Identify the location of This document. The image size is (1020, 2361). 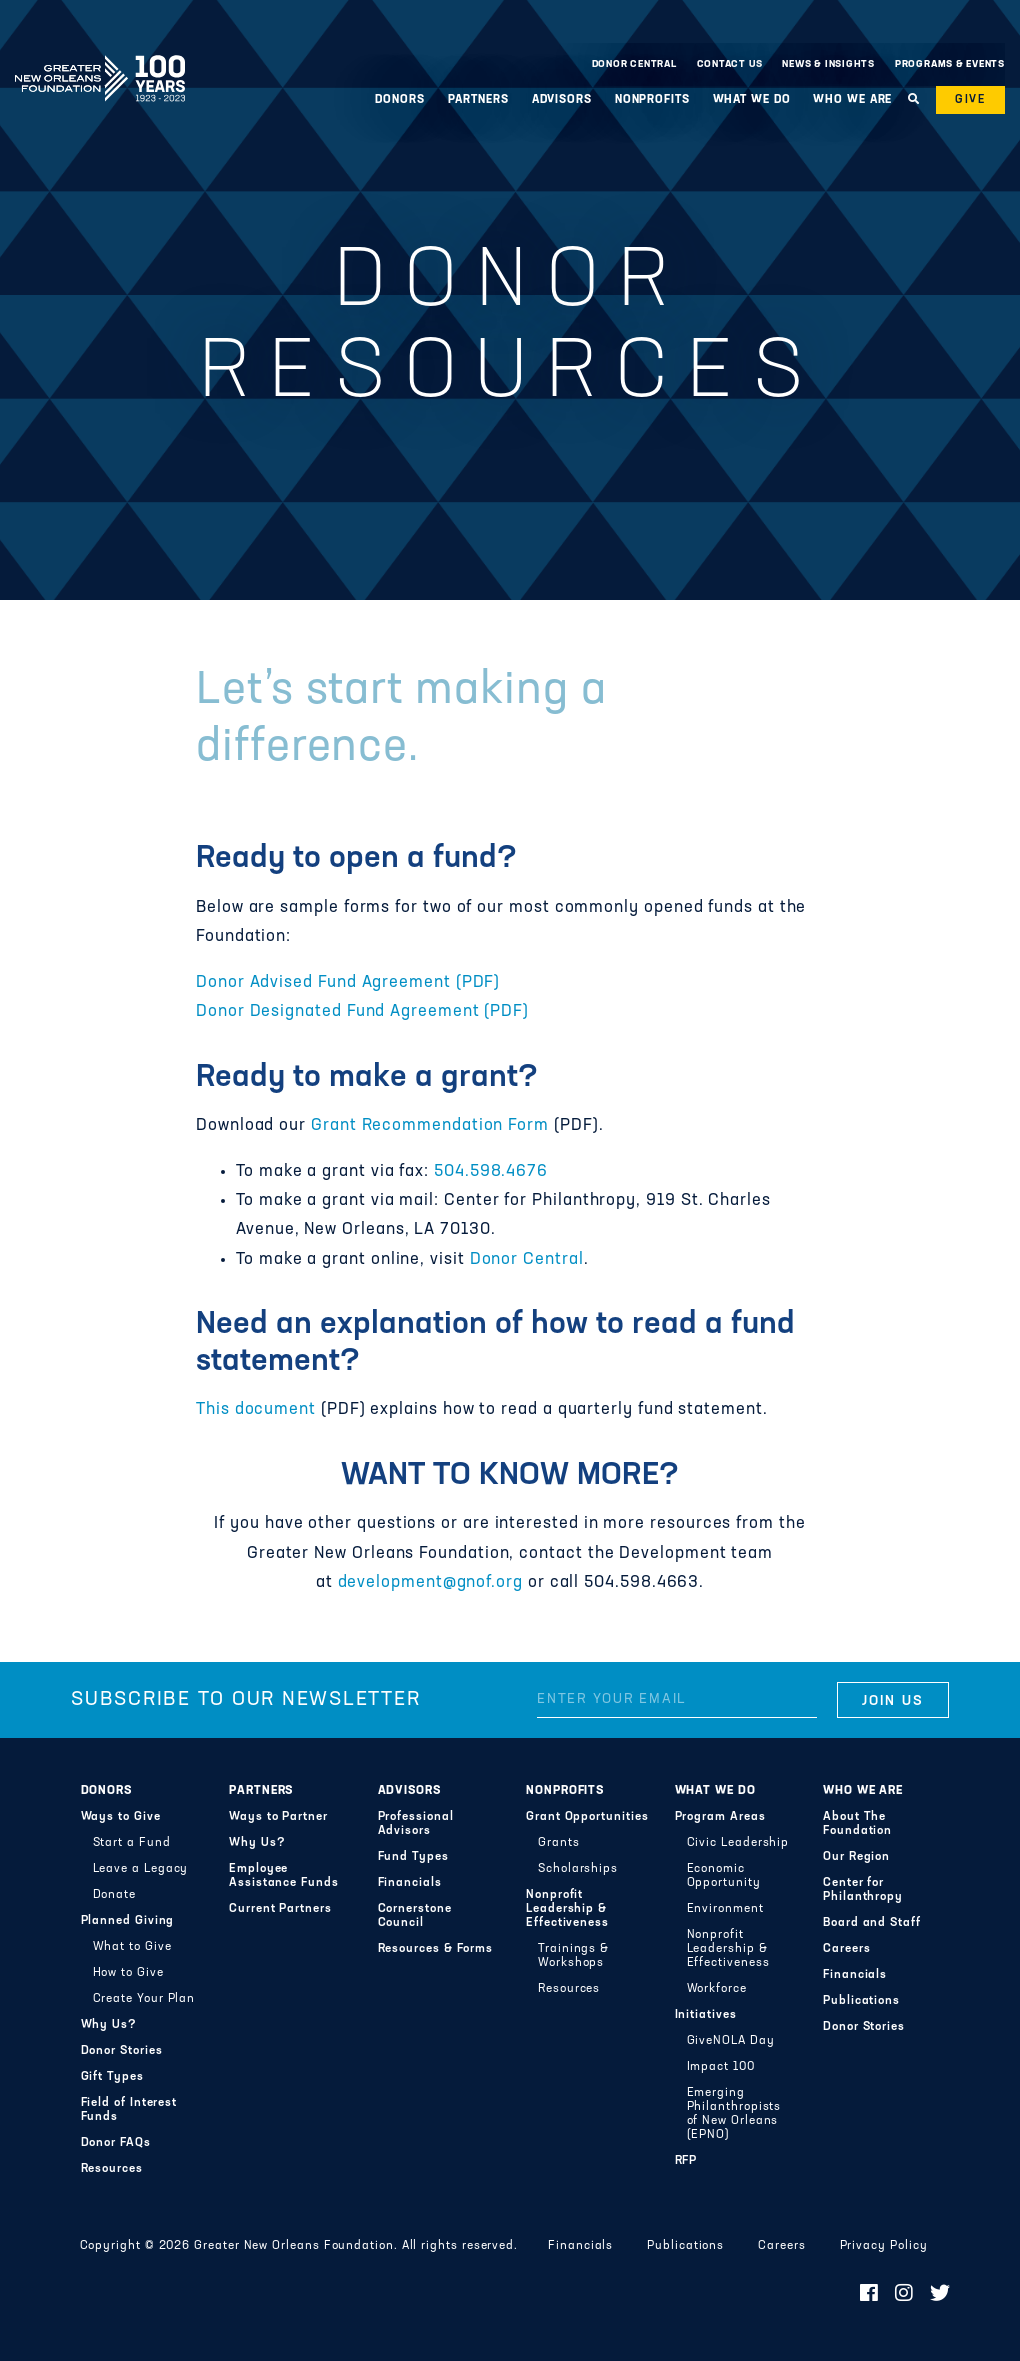
(256, 1410).